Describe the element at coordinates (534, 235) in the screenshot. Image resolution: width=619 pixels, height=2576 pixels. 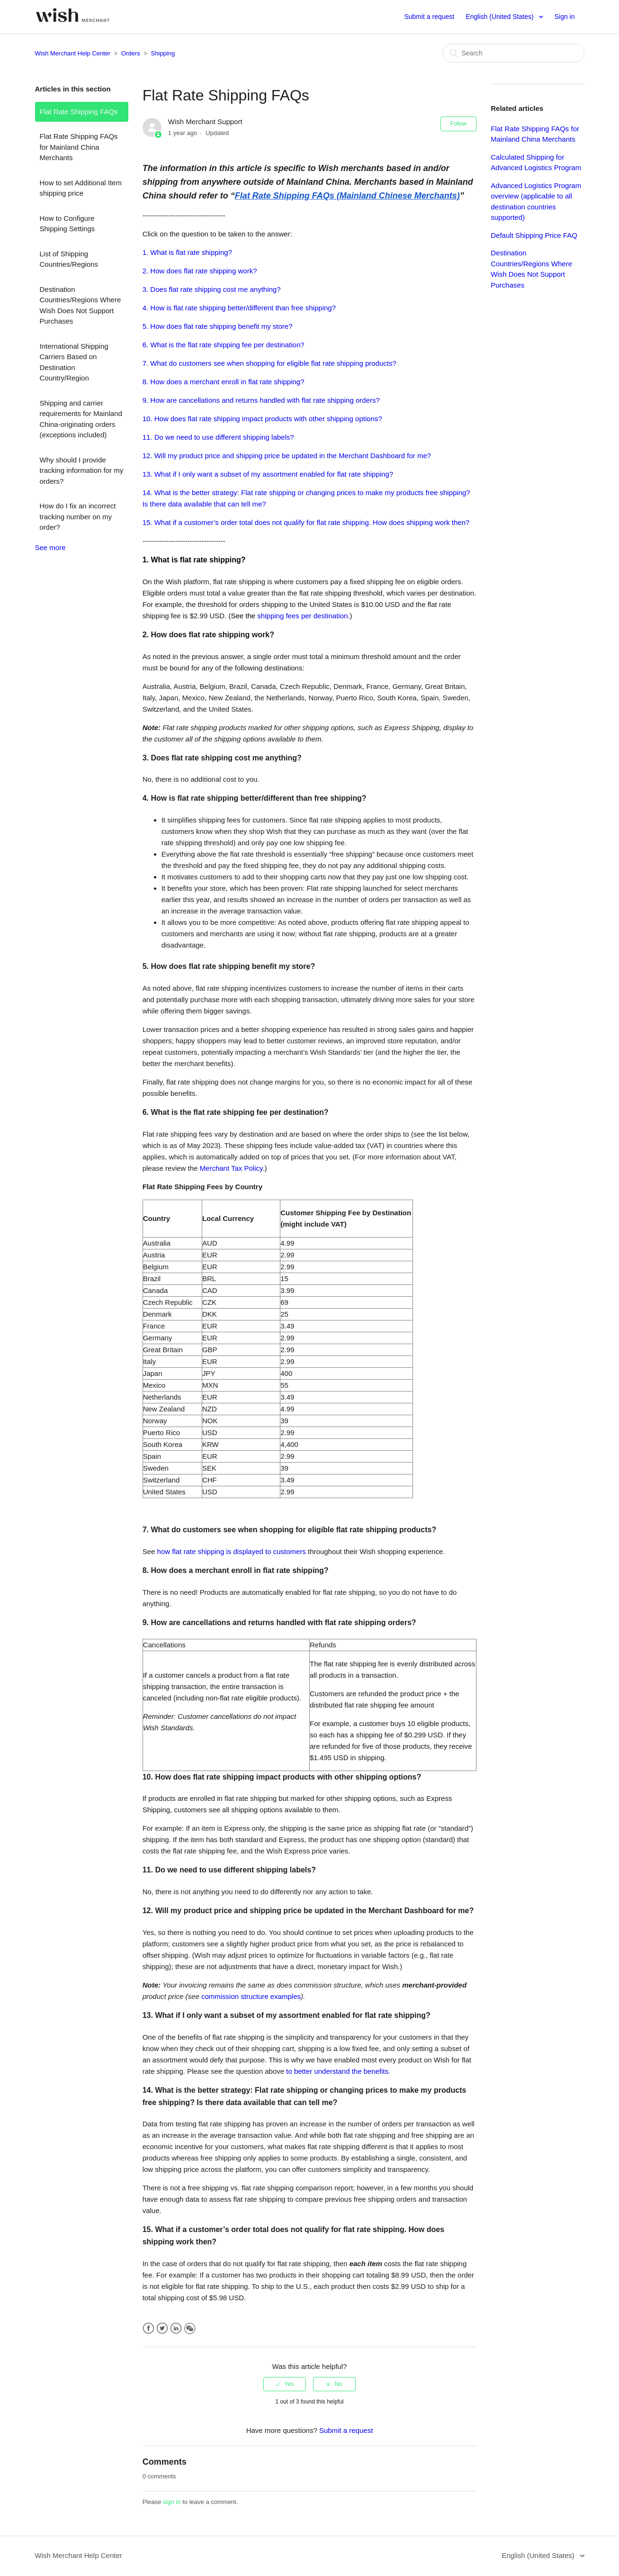
I see `Default Shipping Price FAQ` at that location.